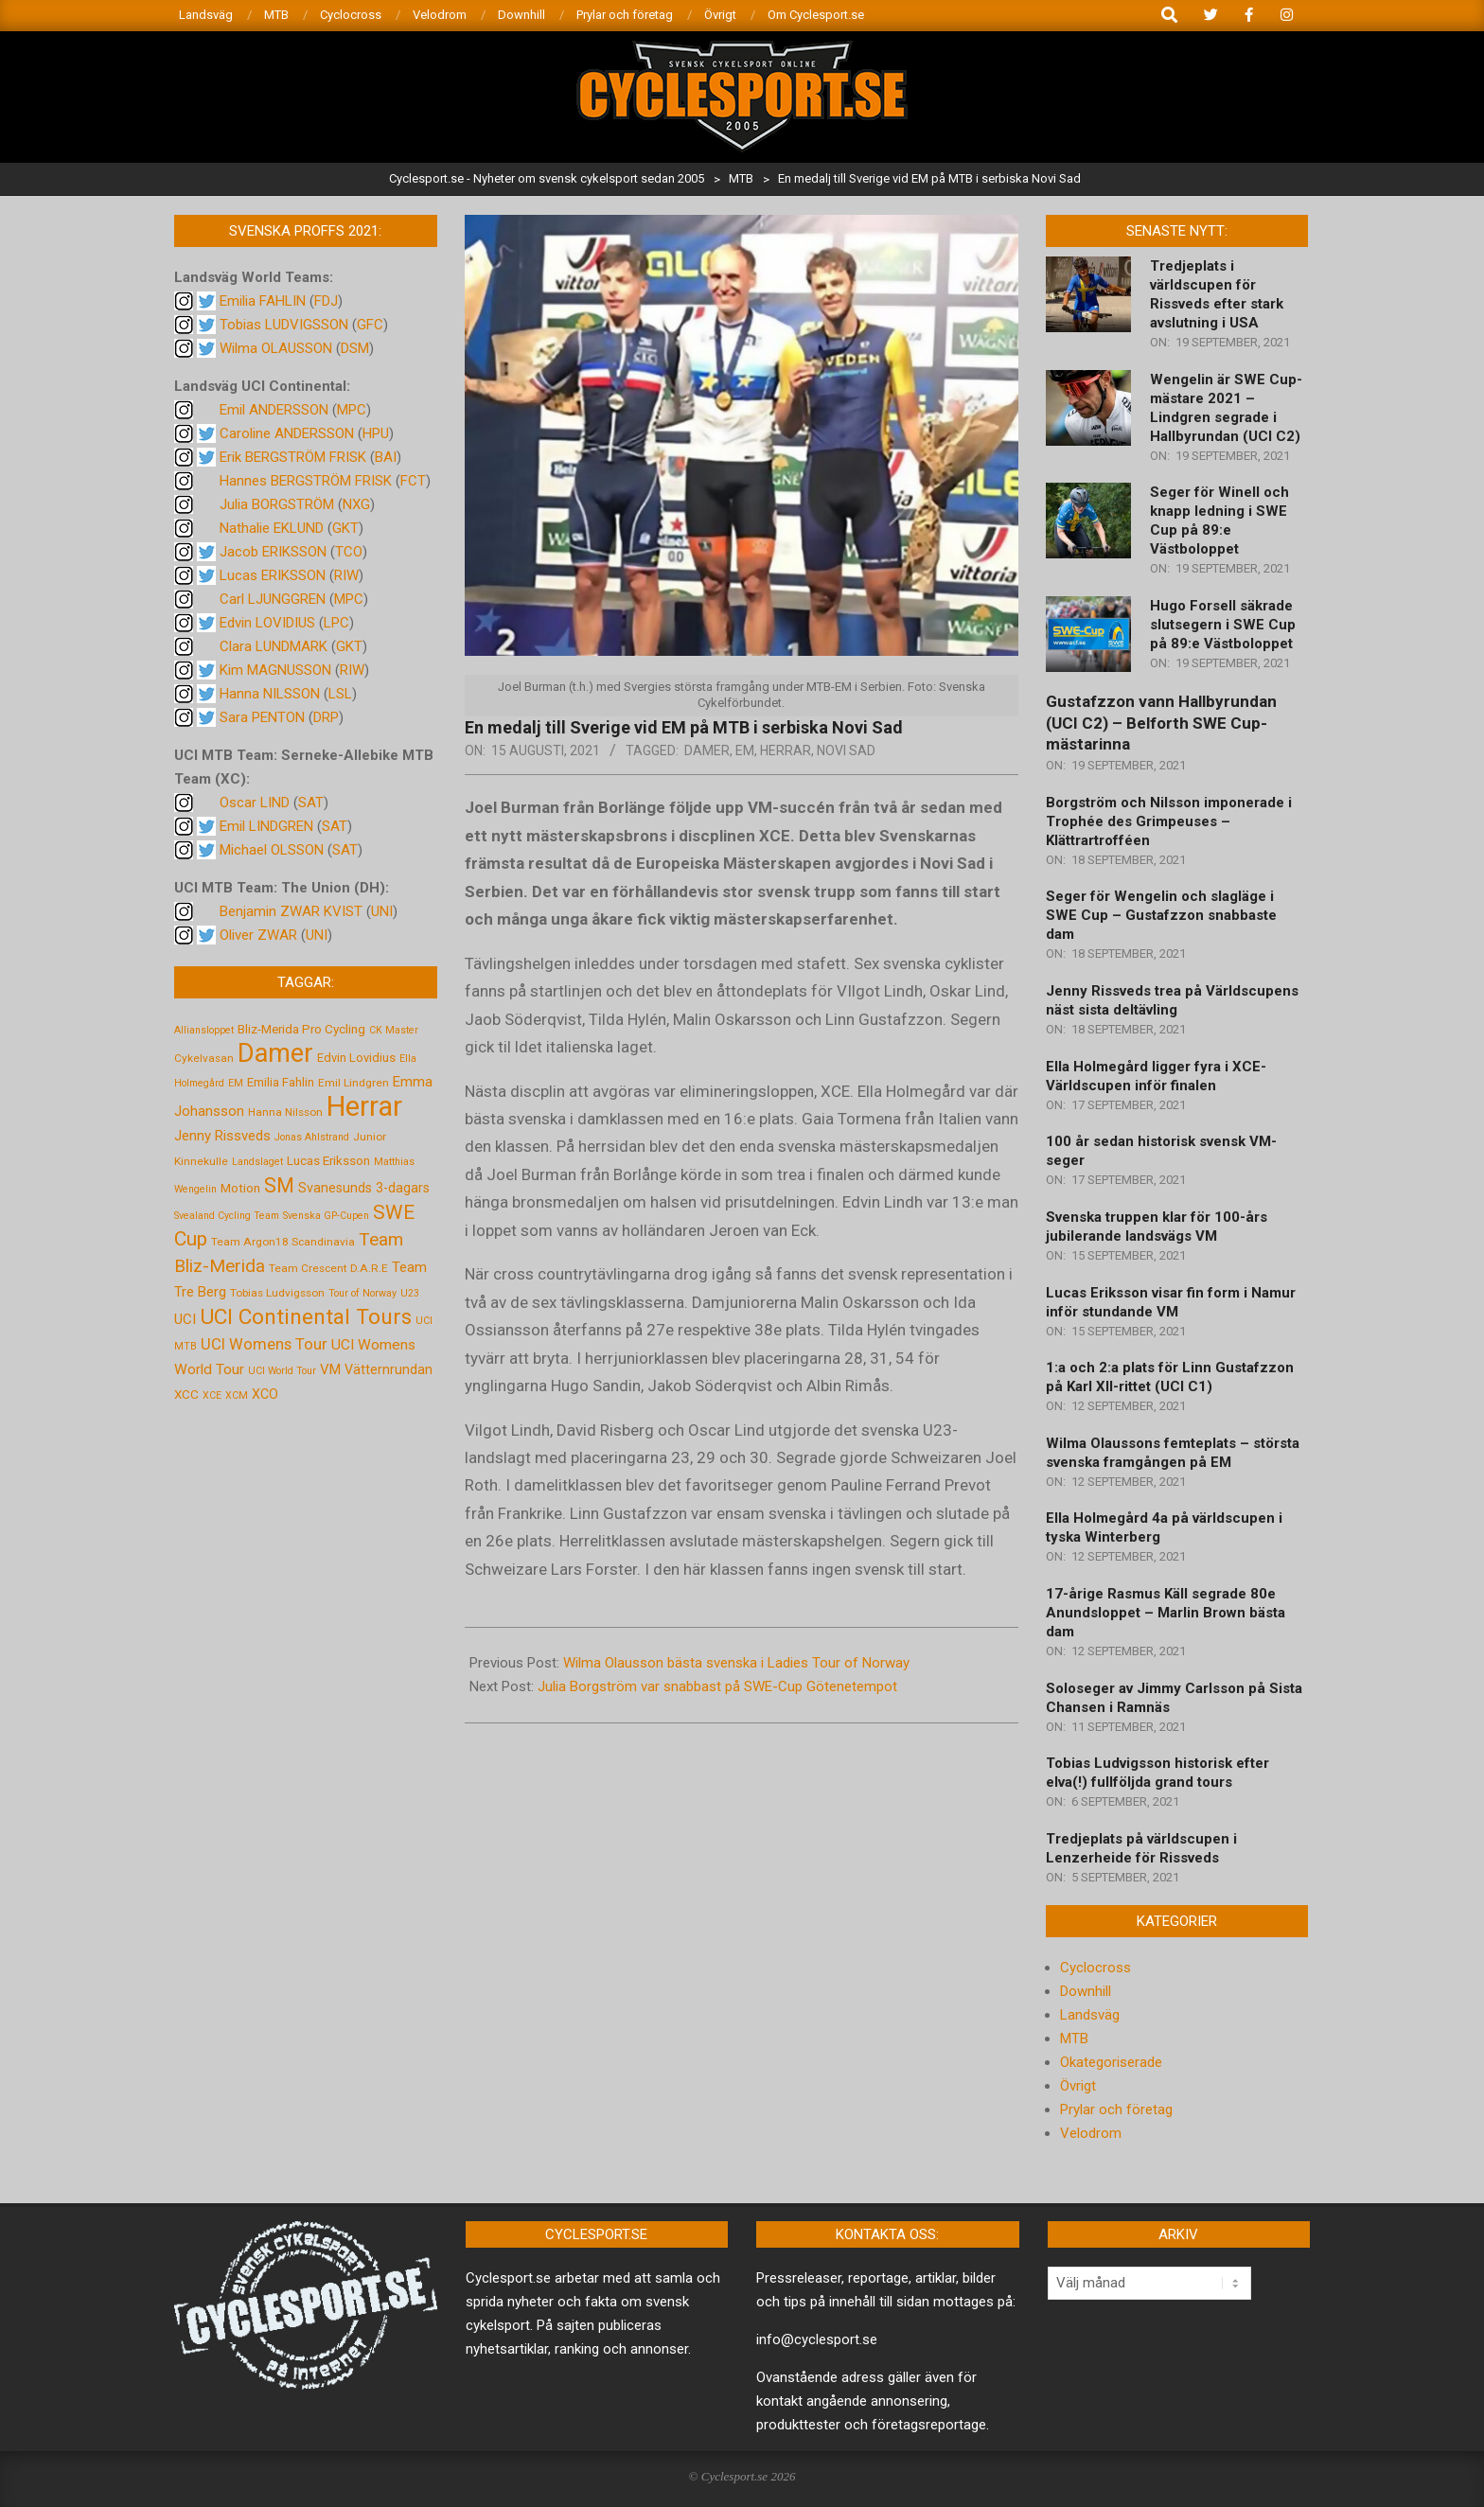  I want to click on Jonas Ahlstrand [Jonas Ahlstrand (4 objekt)], so click(311, 1137).